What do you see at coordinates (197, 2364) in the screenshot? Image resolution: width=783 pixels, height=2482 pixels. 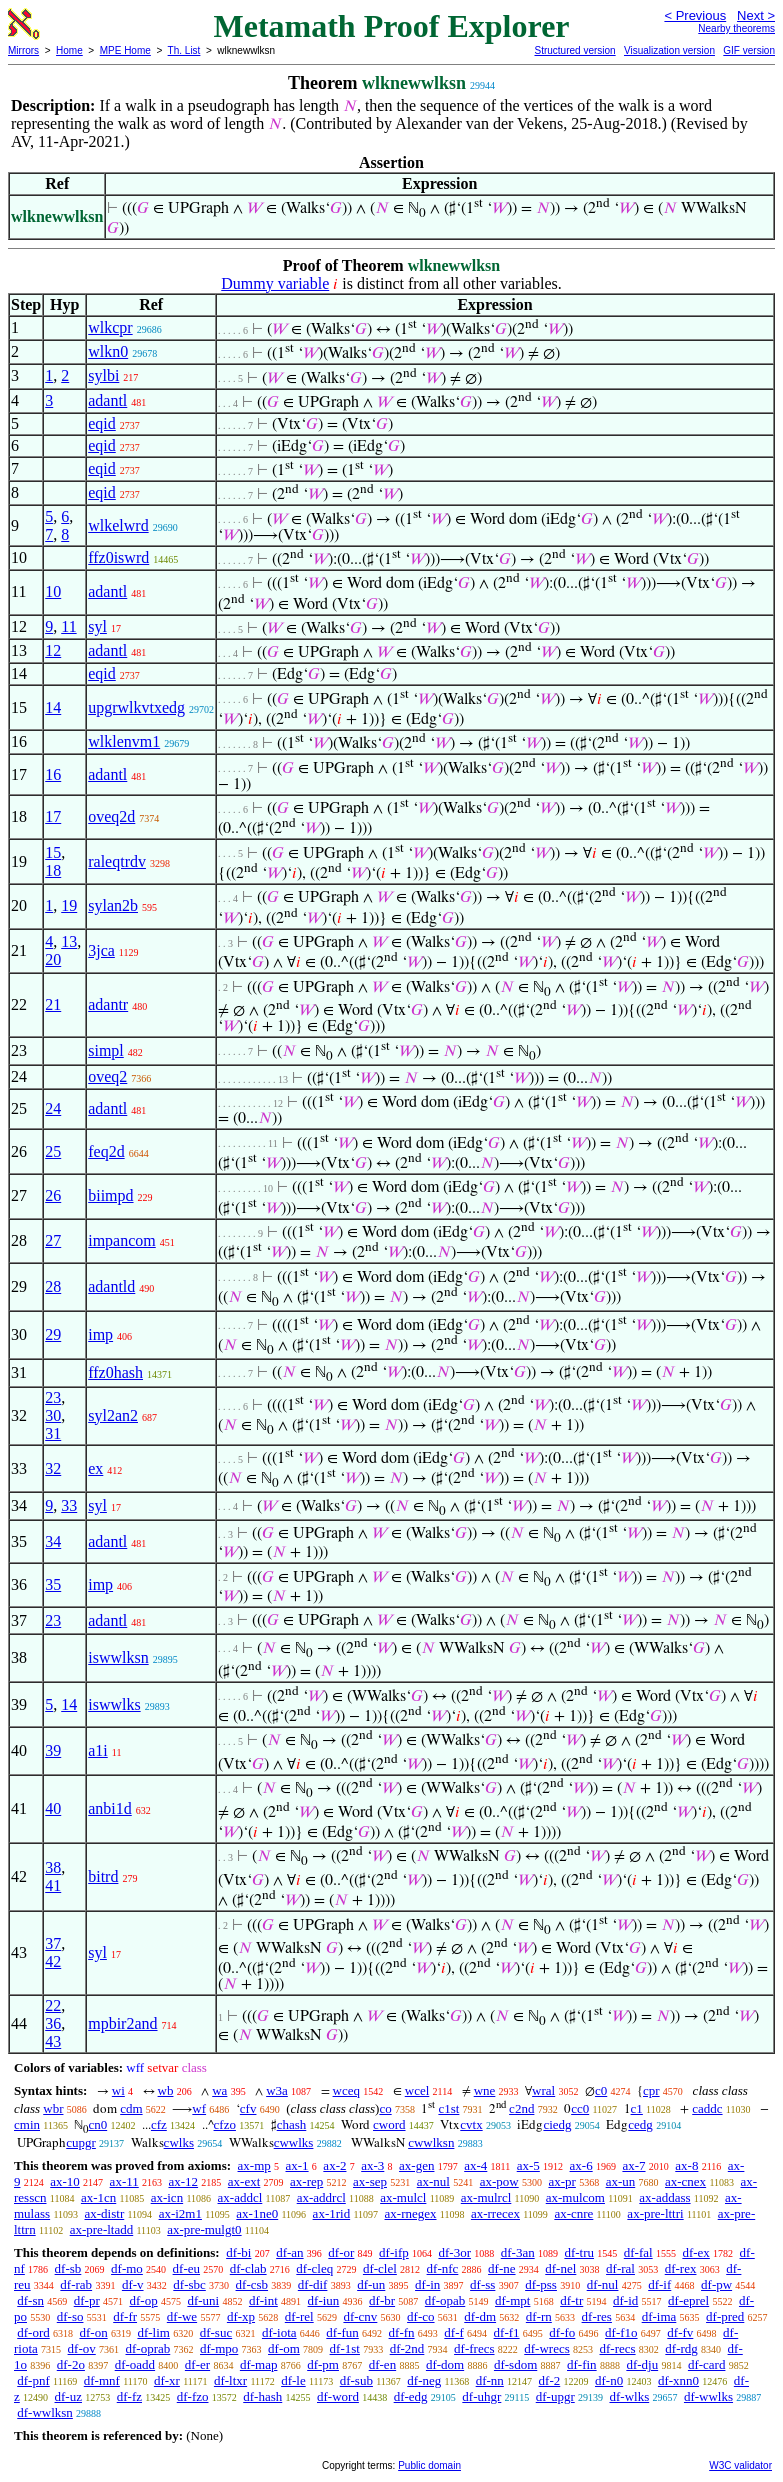 I see `df-er` at bounding box center [197, 2364].